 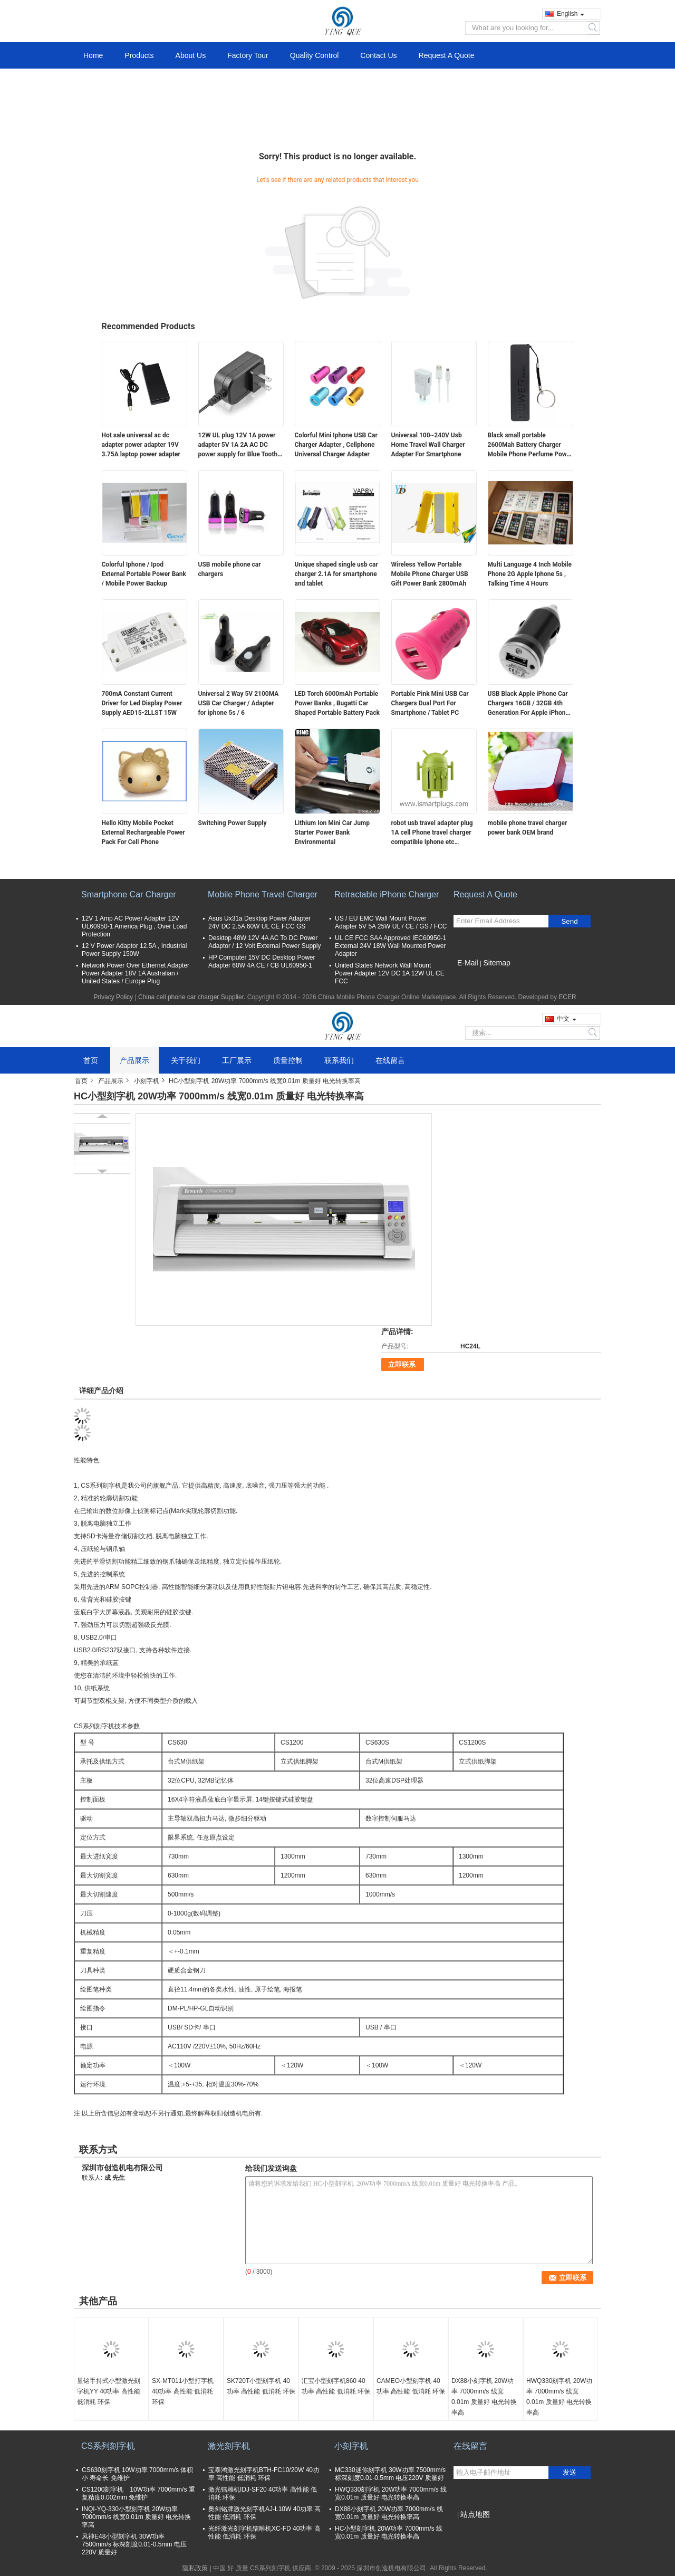 What do you see at coordinates (466, 2527) in the screenshot?
I see `移动端` at bounding box center [466, 2527].